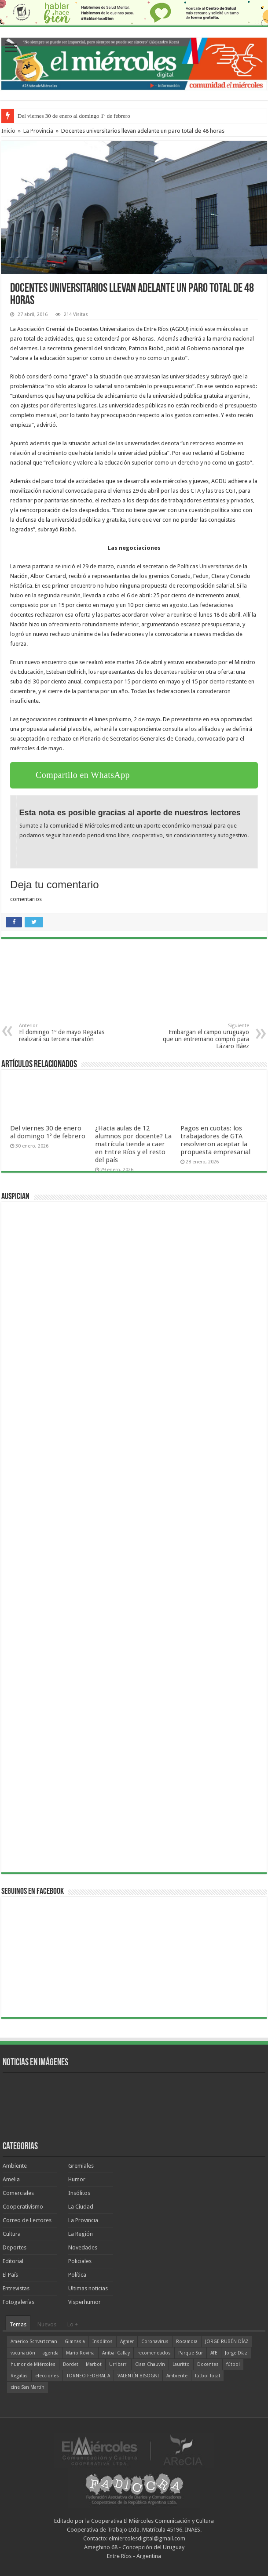 This screenshot has height=2576, width=268. I want to click on Coronavirus, so click(155, 2341).